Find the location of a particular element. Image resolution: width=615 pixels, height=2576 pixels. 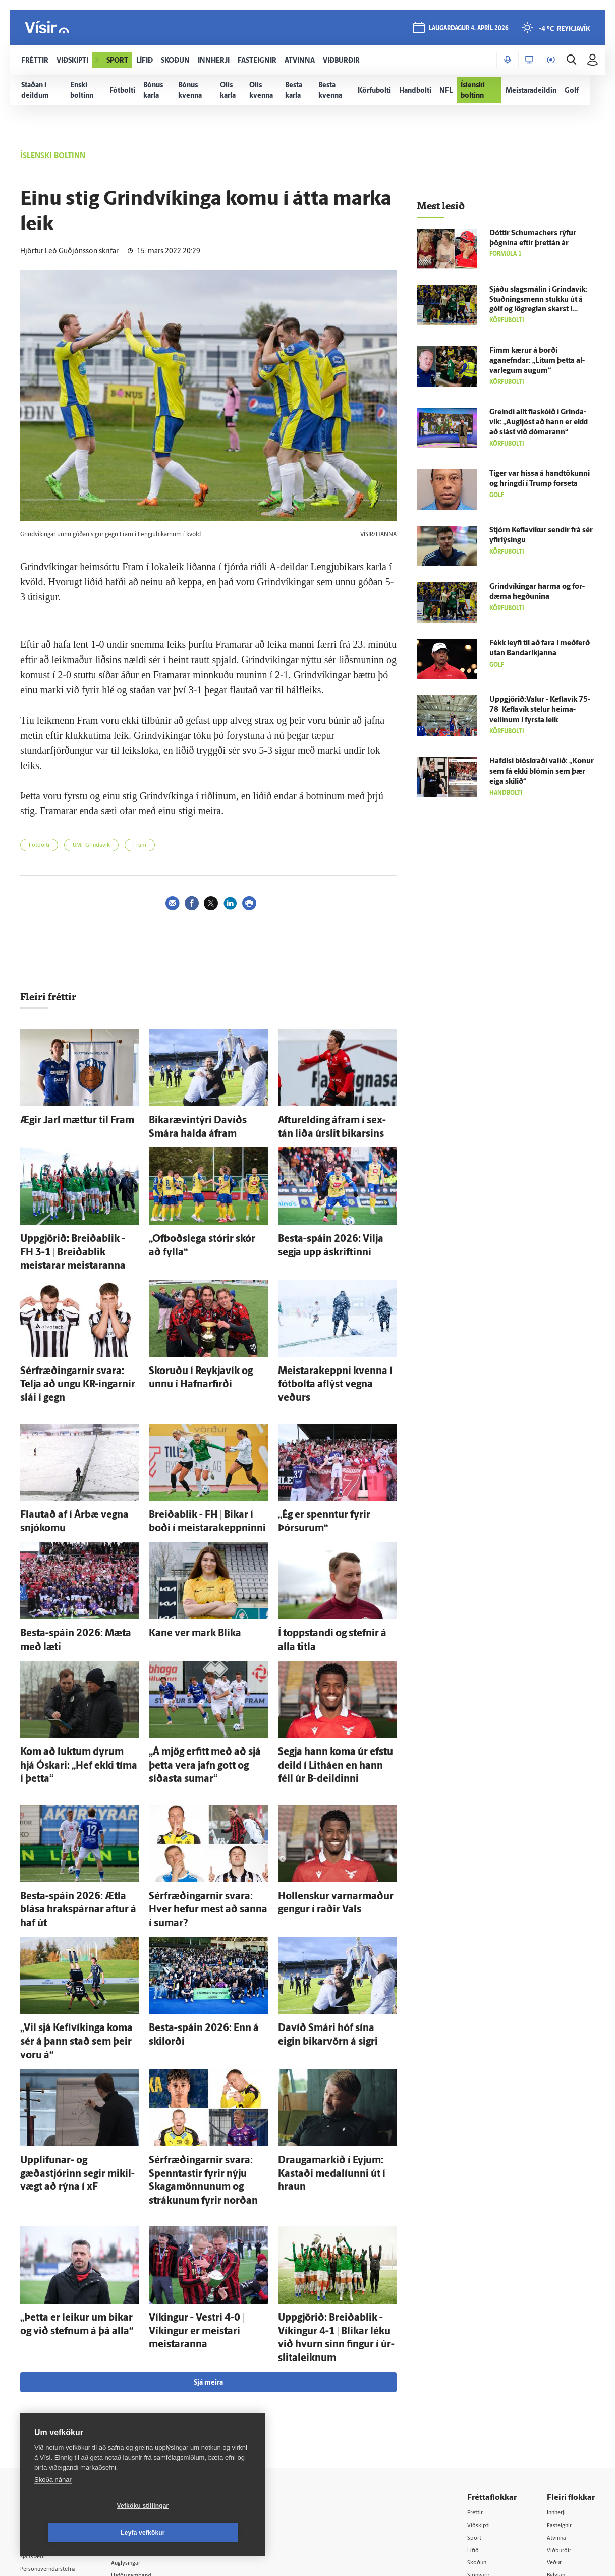

Fasteignir is located at coordinates (562, 2347).